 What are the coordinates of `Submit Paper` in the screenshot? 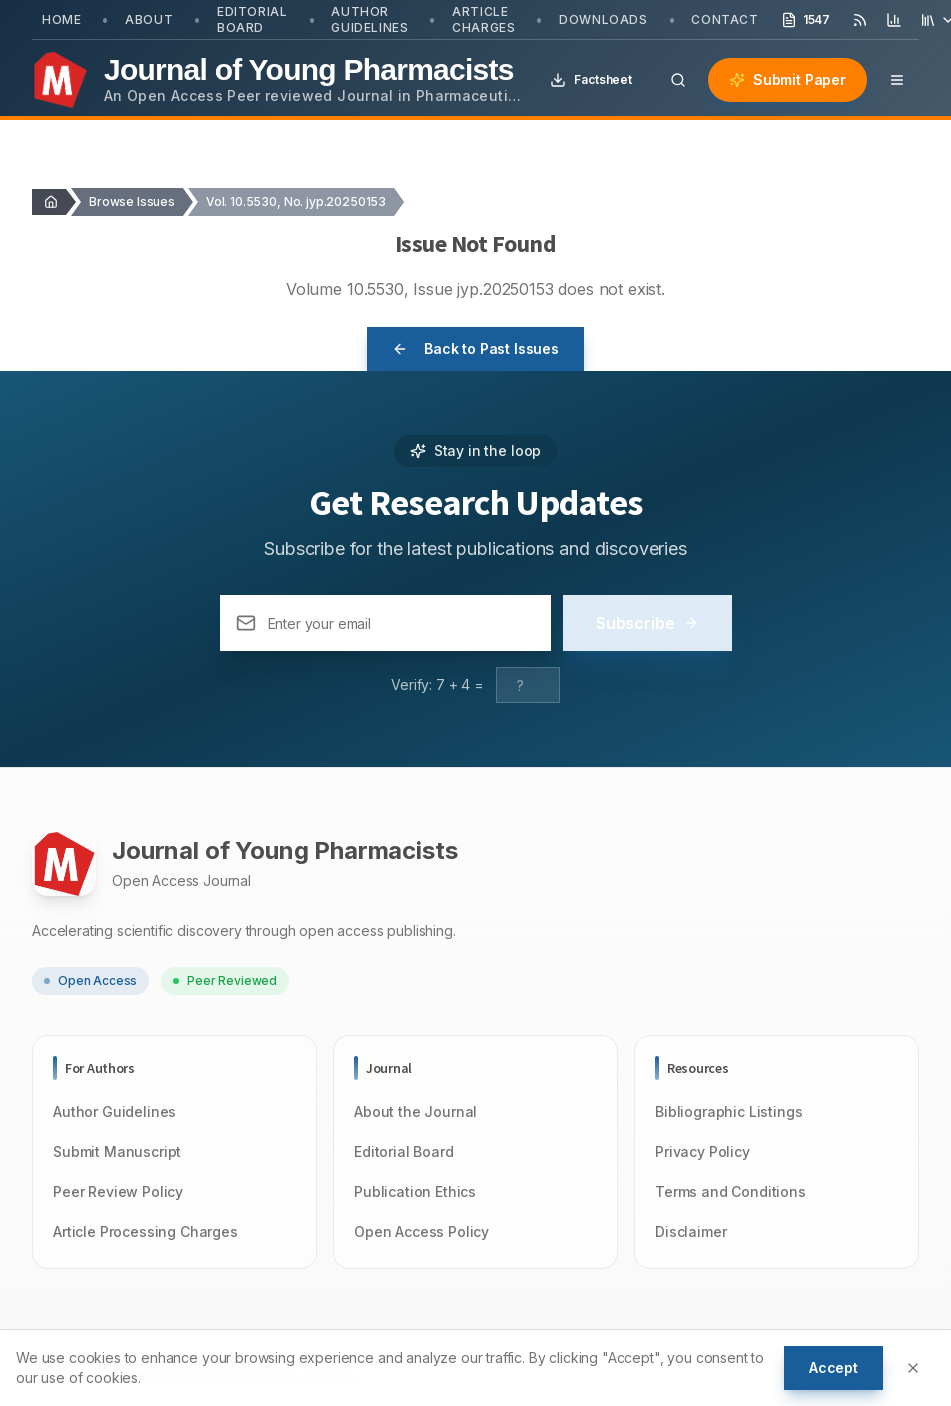 It's located at (787, 79).